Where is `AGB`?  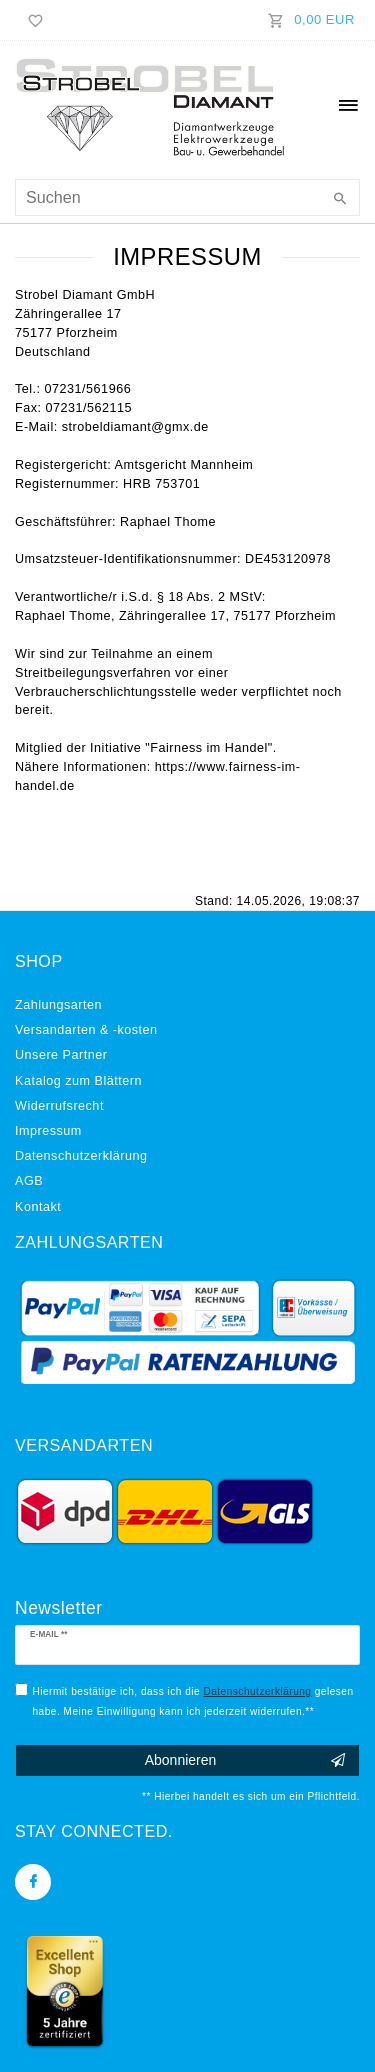
AGB is located at coordinates (29, 1181).